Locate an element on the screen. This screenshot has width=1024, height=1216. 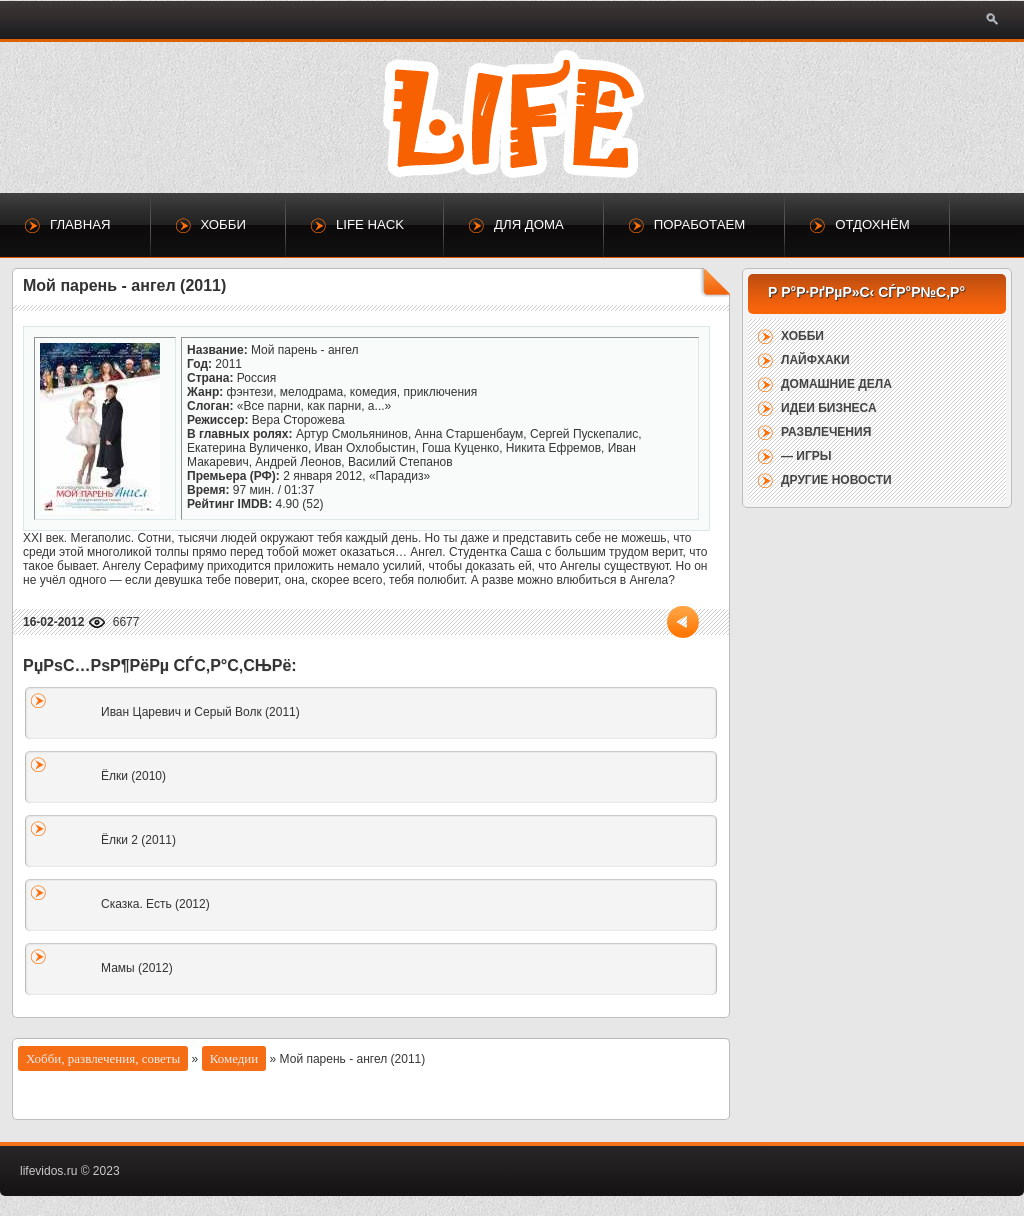
— Игры is located at coordinates (806, 456).